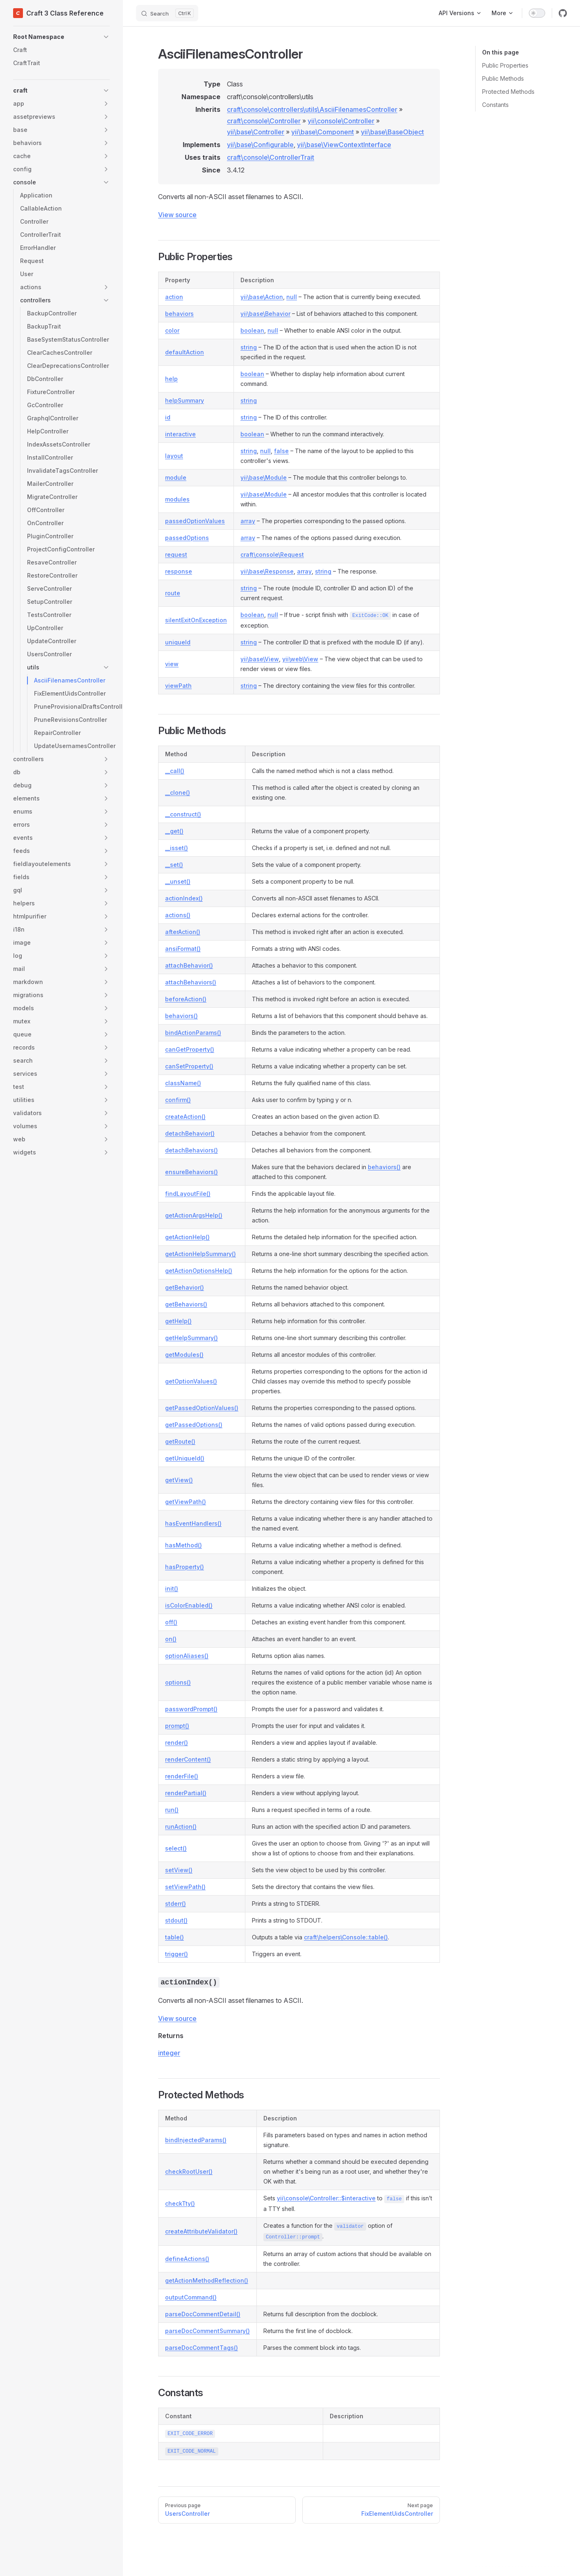 This screenshot has width=580, height=2576. Describe the element at coordinates (172, 593) in the screenshot. I see `route` at that location.